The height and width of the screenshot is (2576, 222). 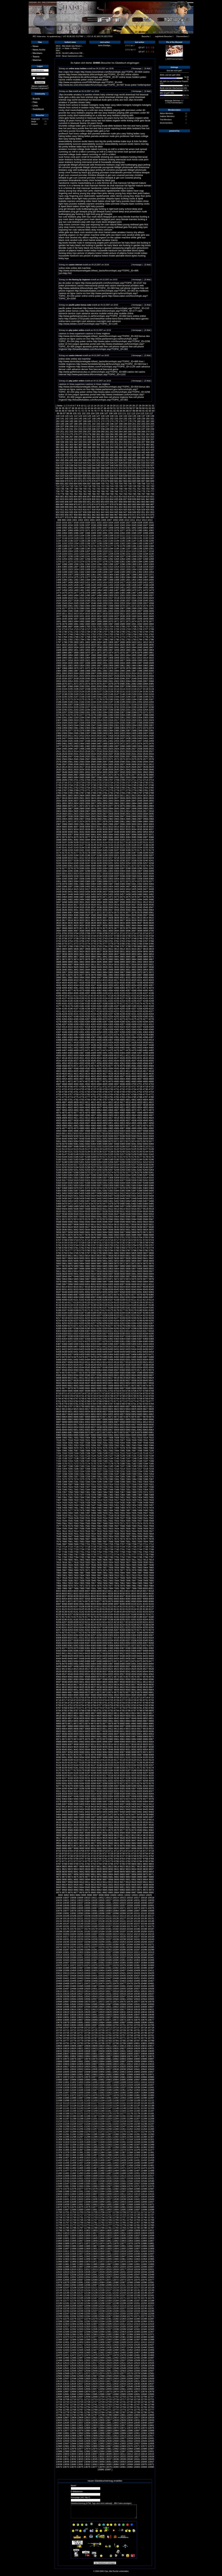 What do you see at coordinates (98, 517) in the screenshot?
I see `985` at bounding box center [98, 517].